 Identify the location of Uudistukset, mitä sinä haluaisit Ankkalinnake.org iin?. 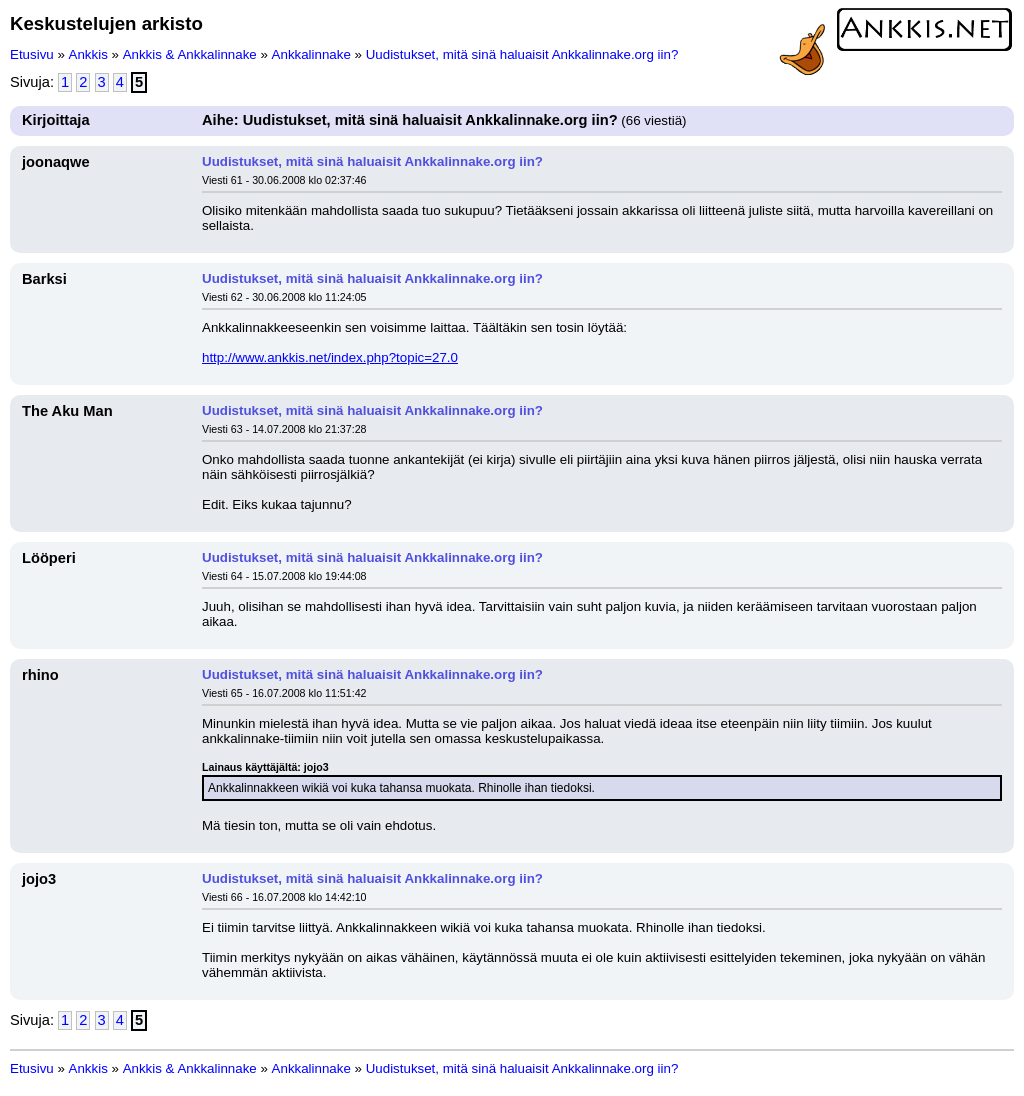
(522, 54).